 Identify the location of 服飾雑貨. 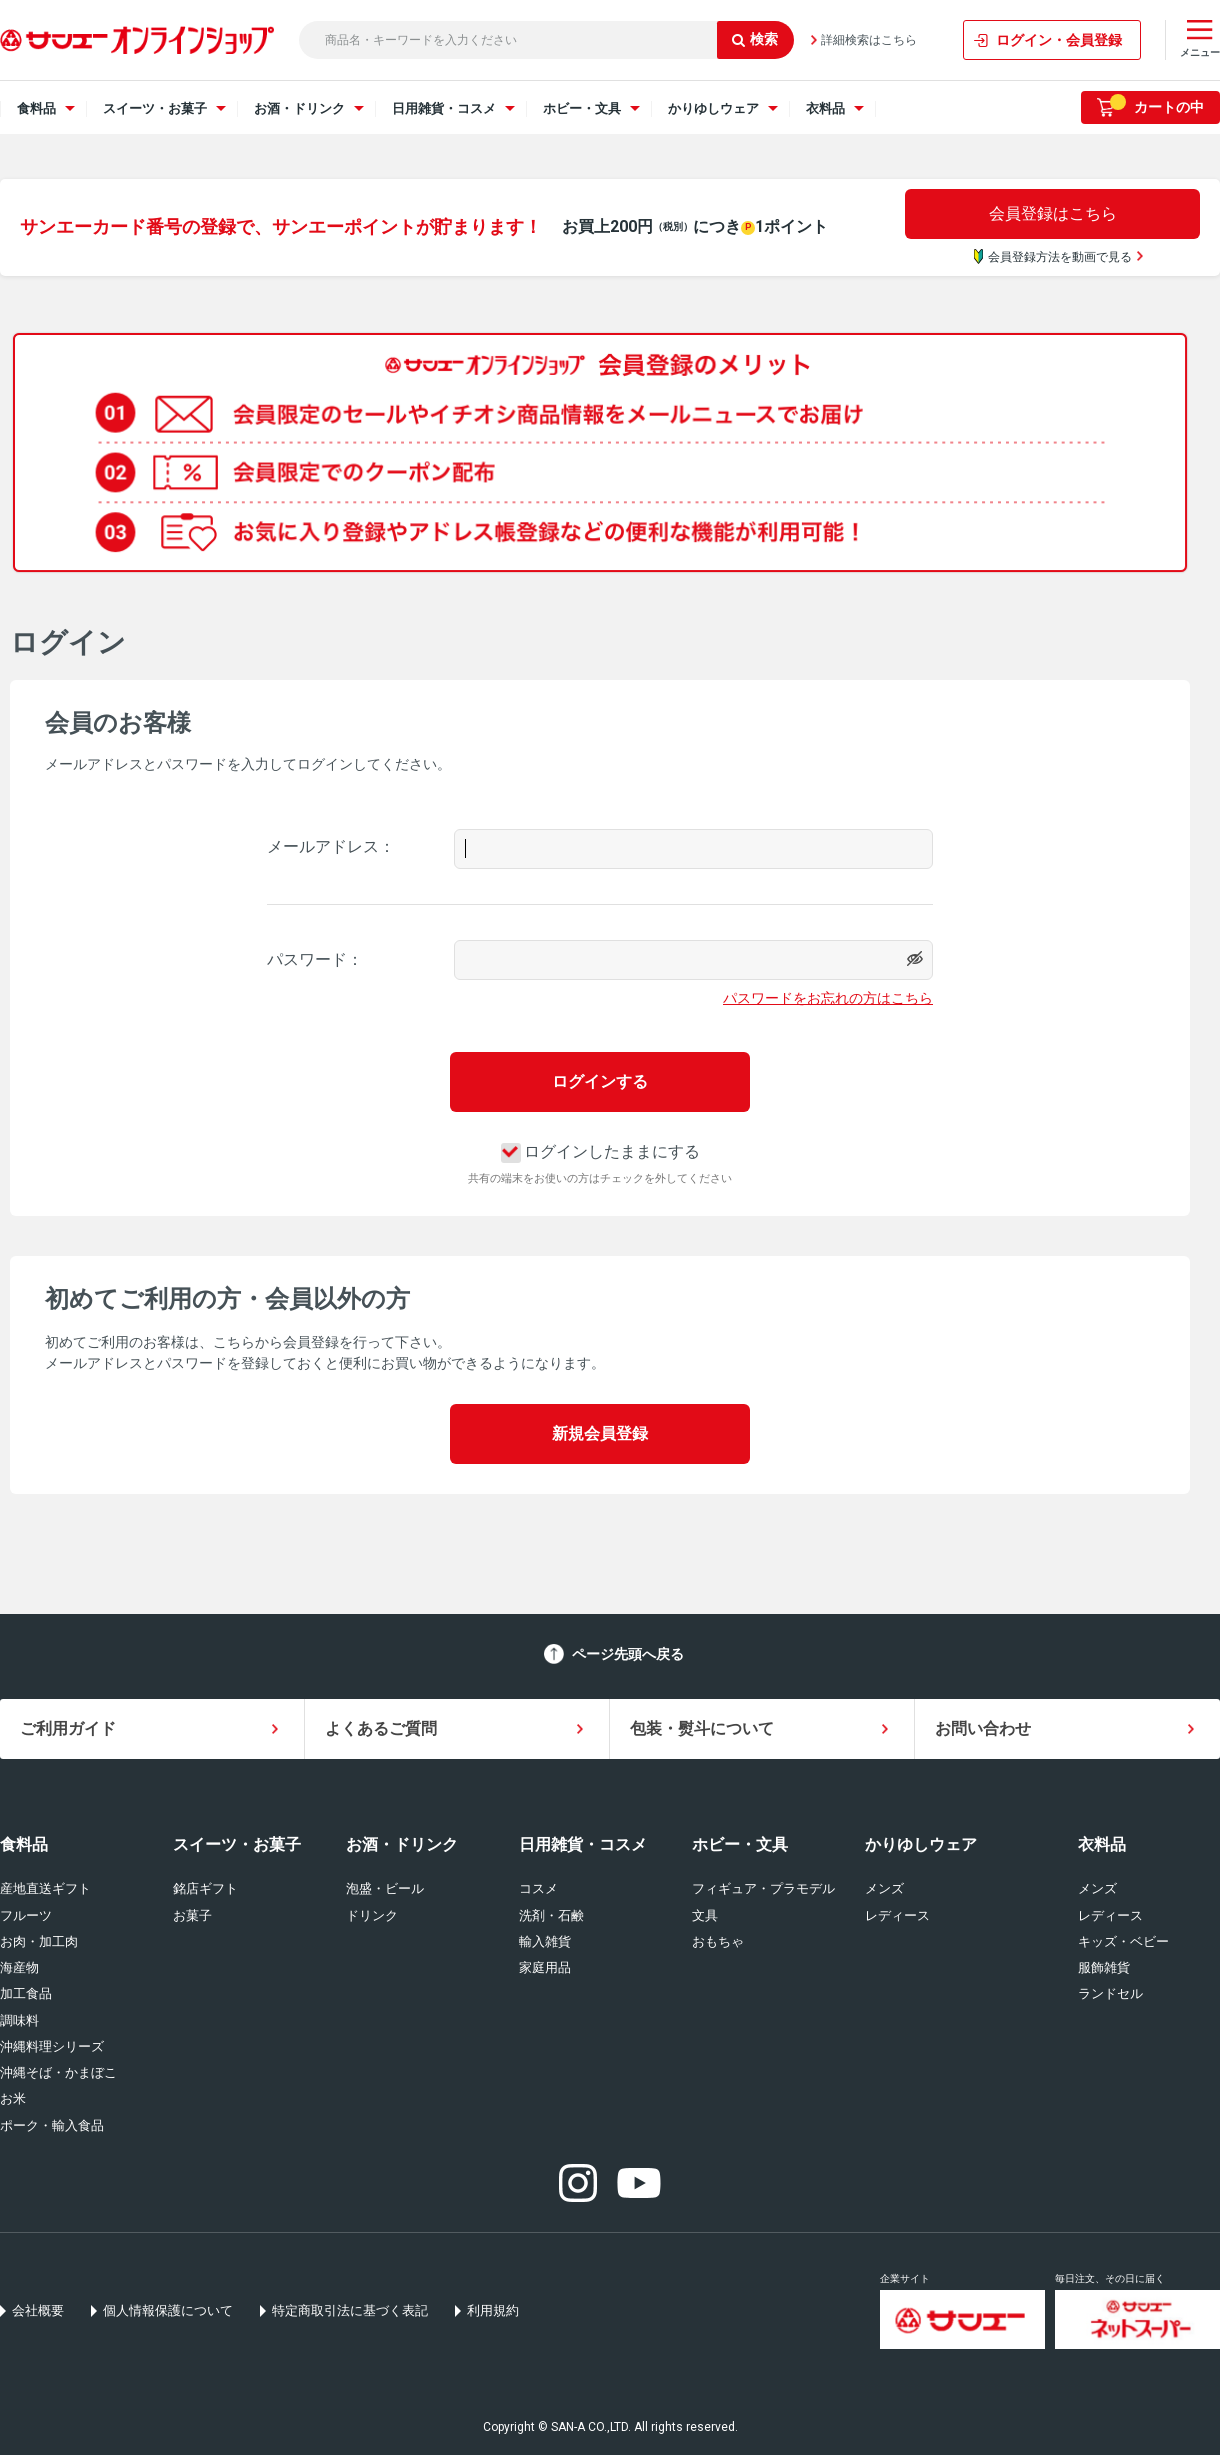
(1104, 1967).